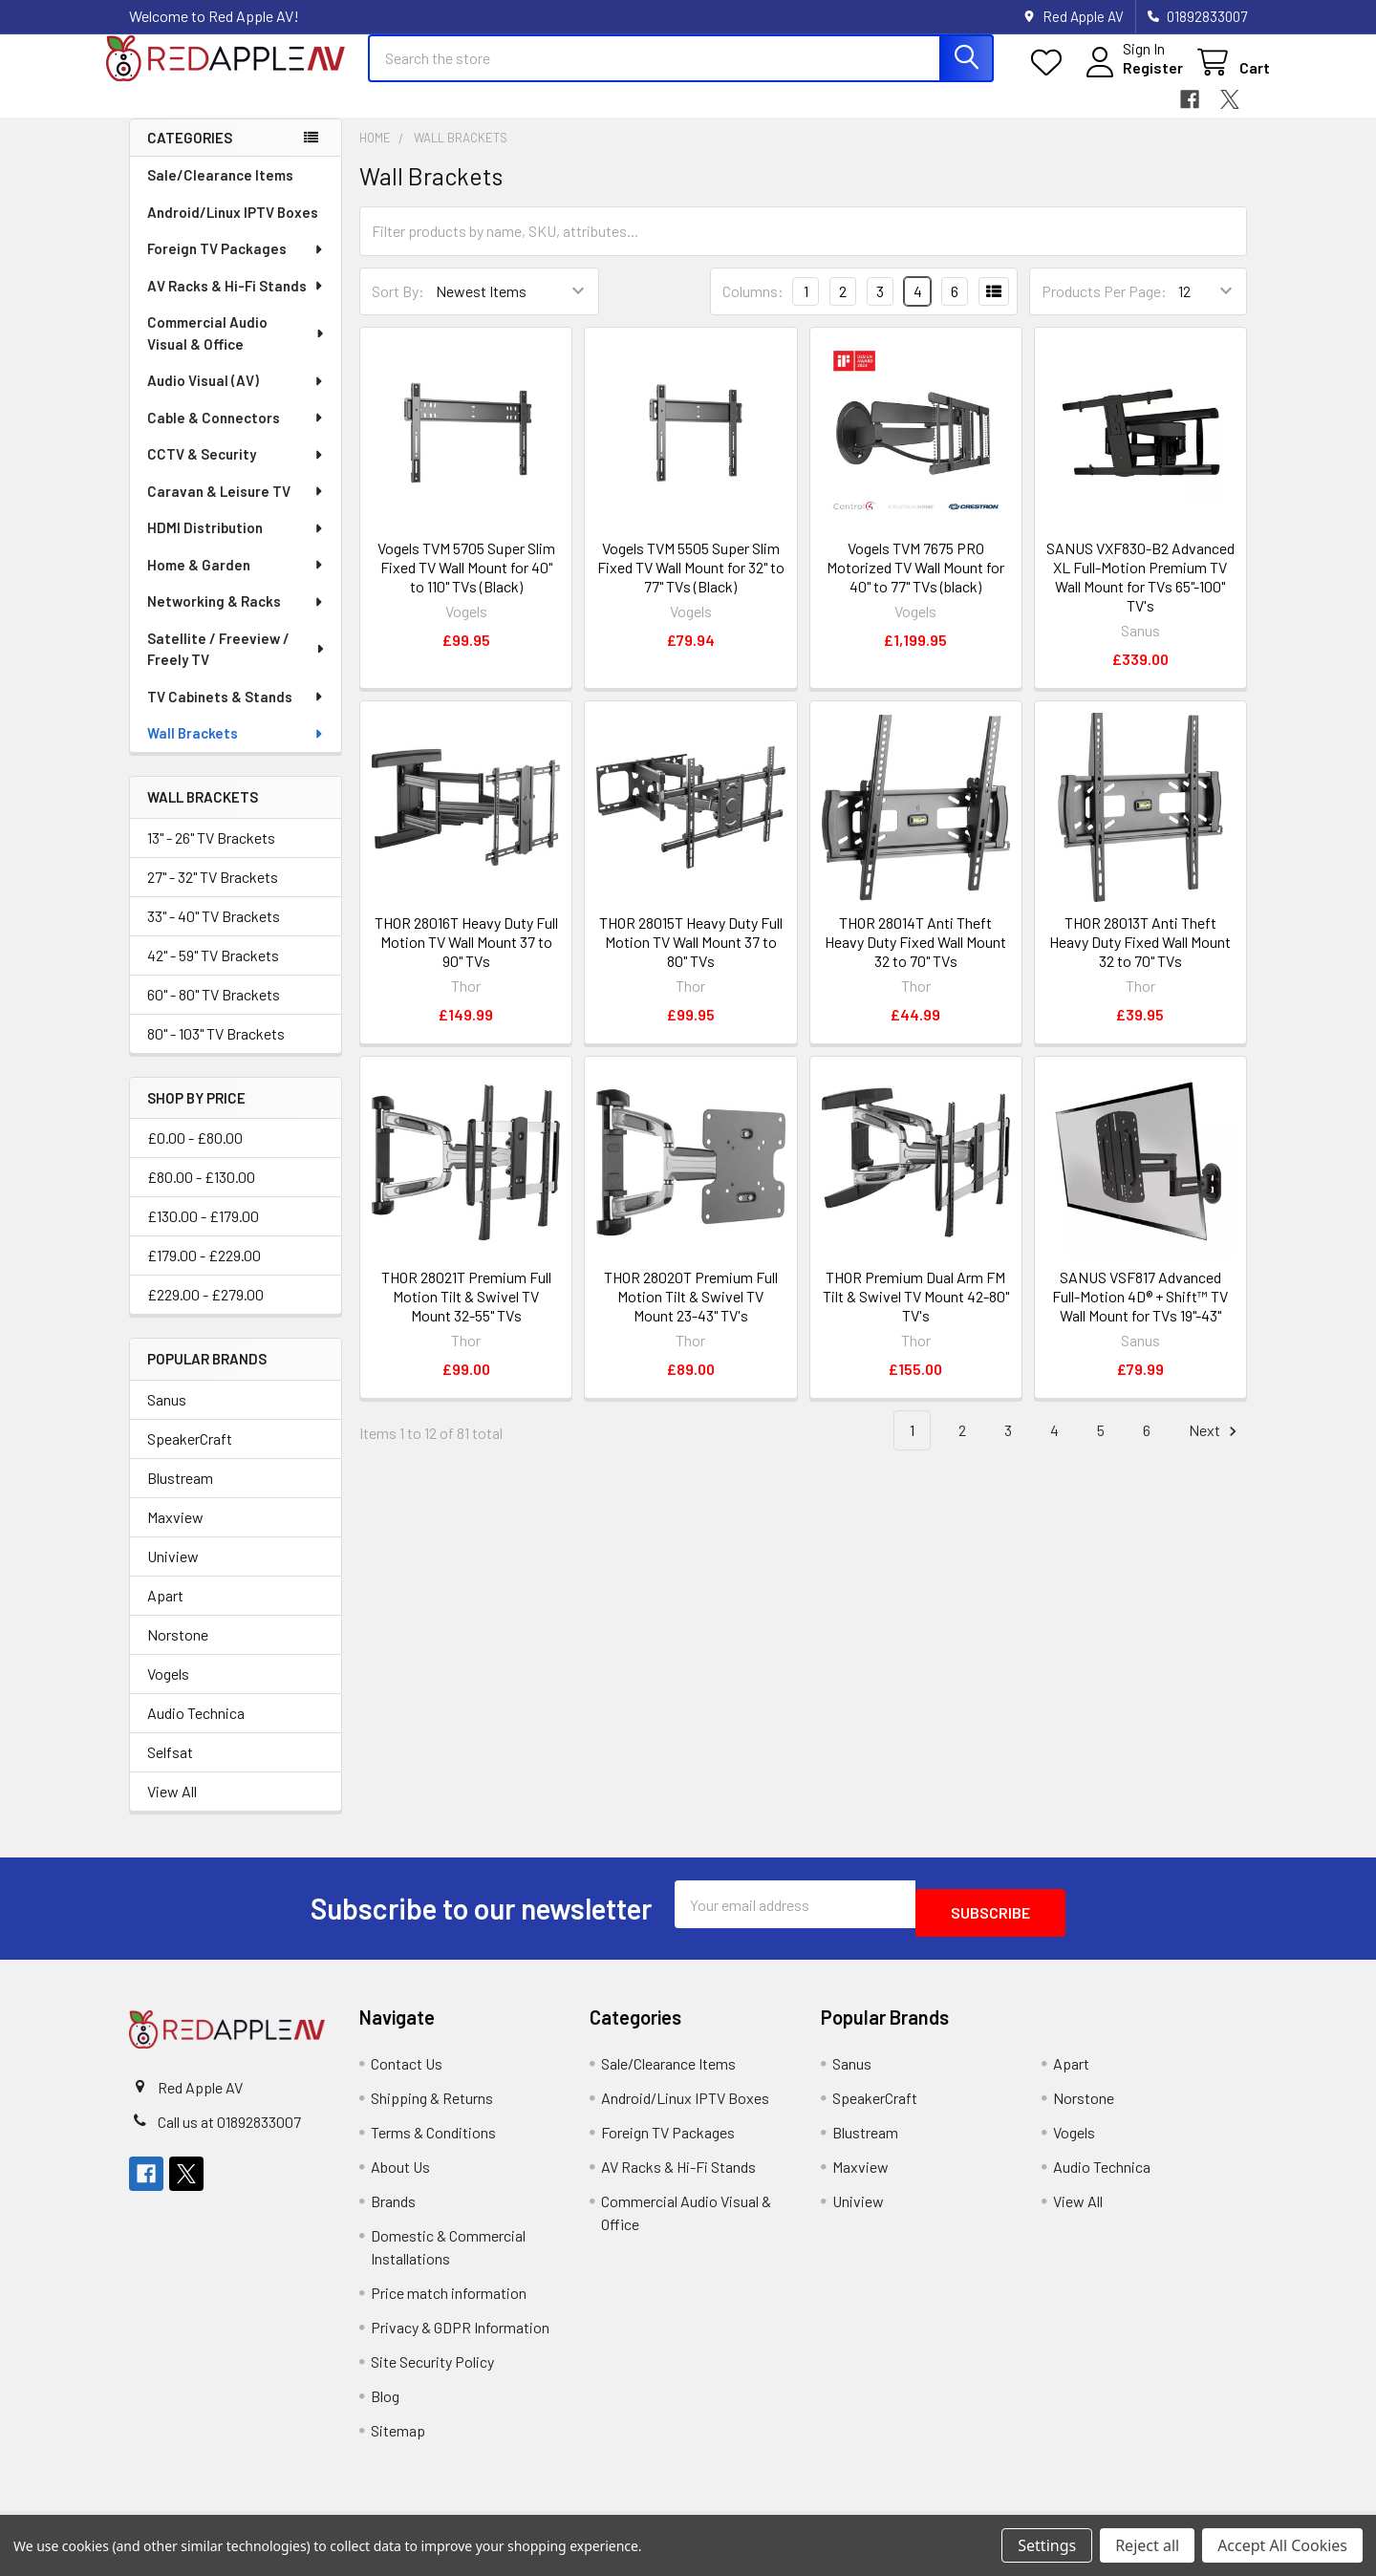  I want to click on TV Cabinets & Stands, so click(236, 713).